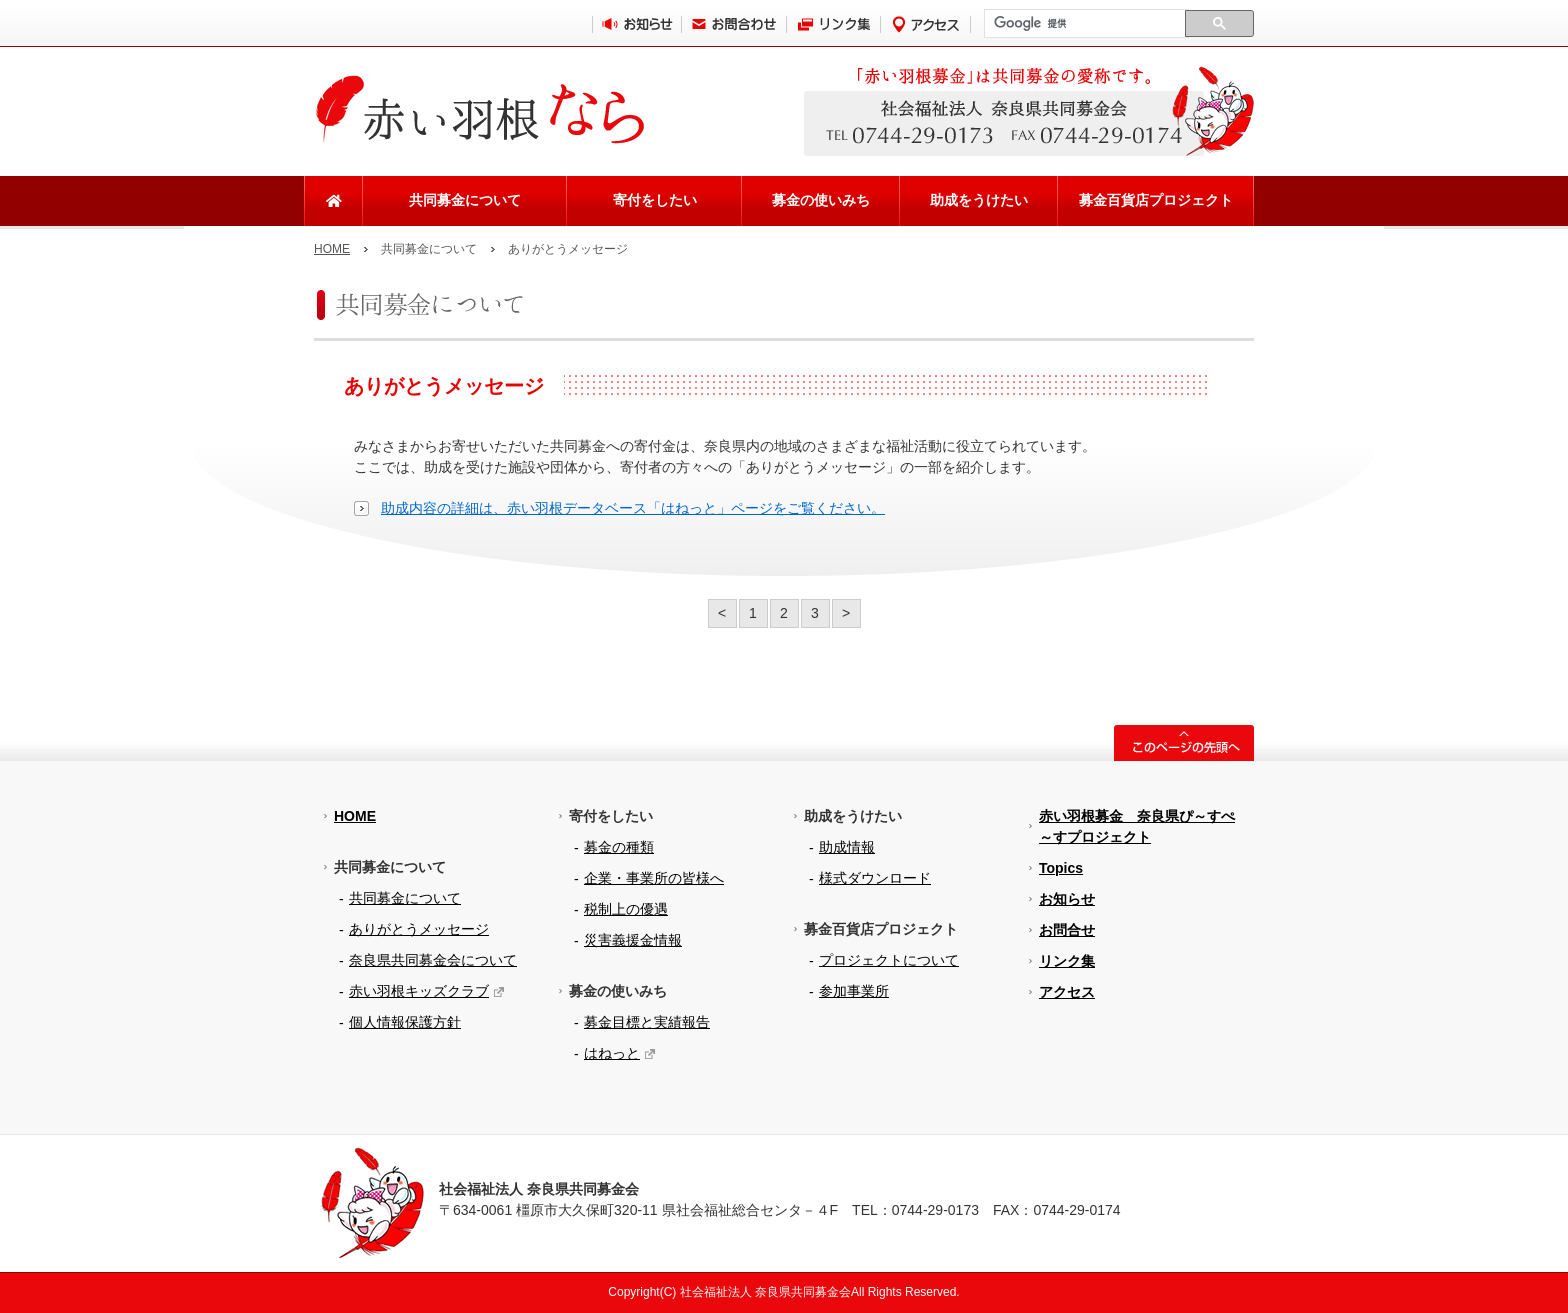  Describe the element at coordinates (1067, 992) in the screenshot. I see `アクセス` at that location.